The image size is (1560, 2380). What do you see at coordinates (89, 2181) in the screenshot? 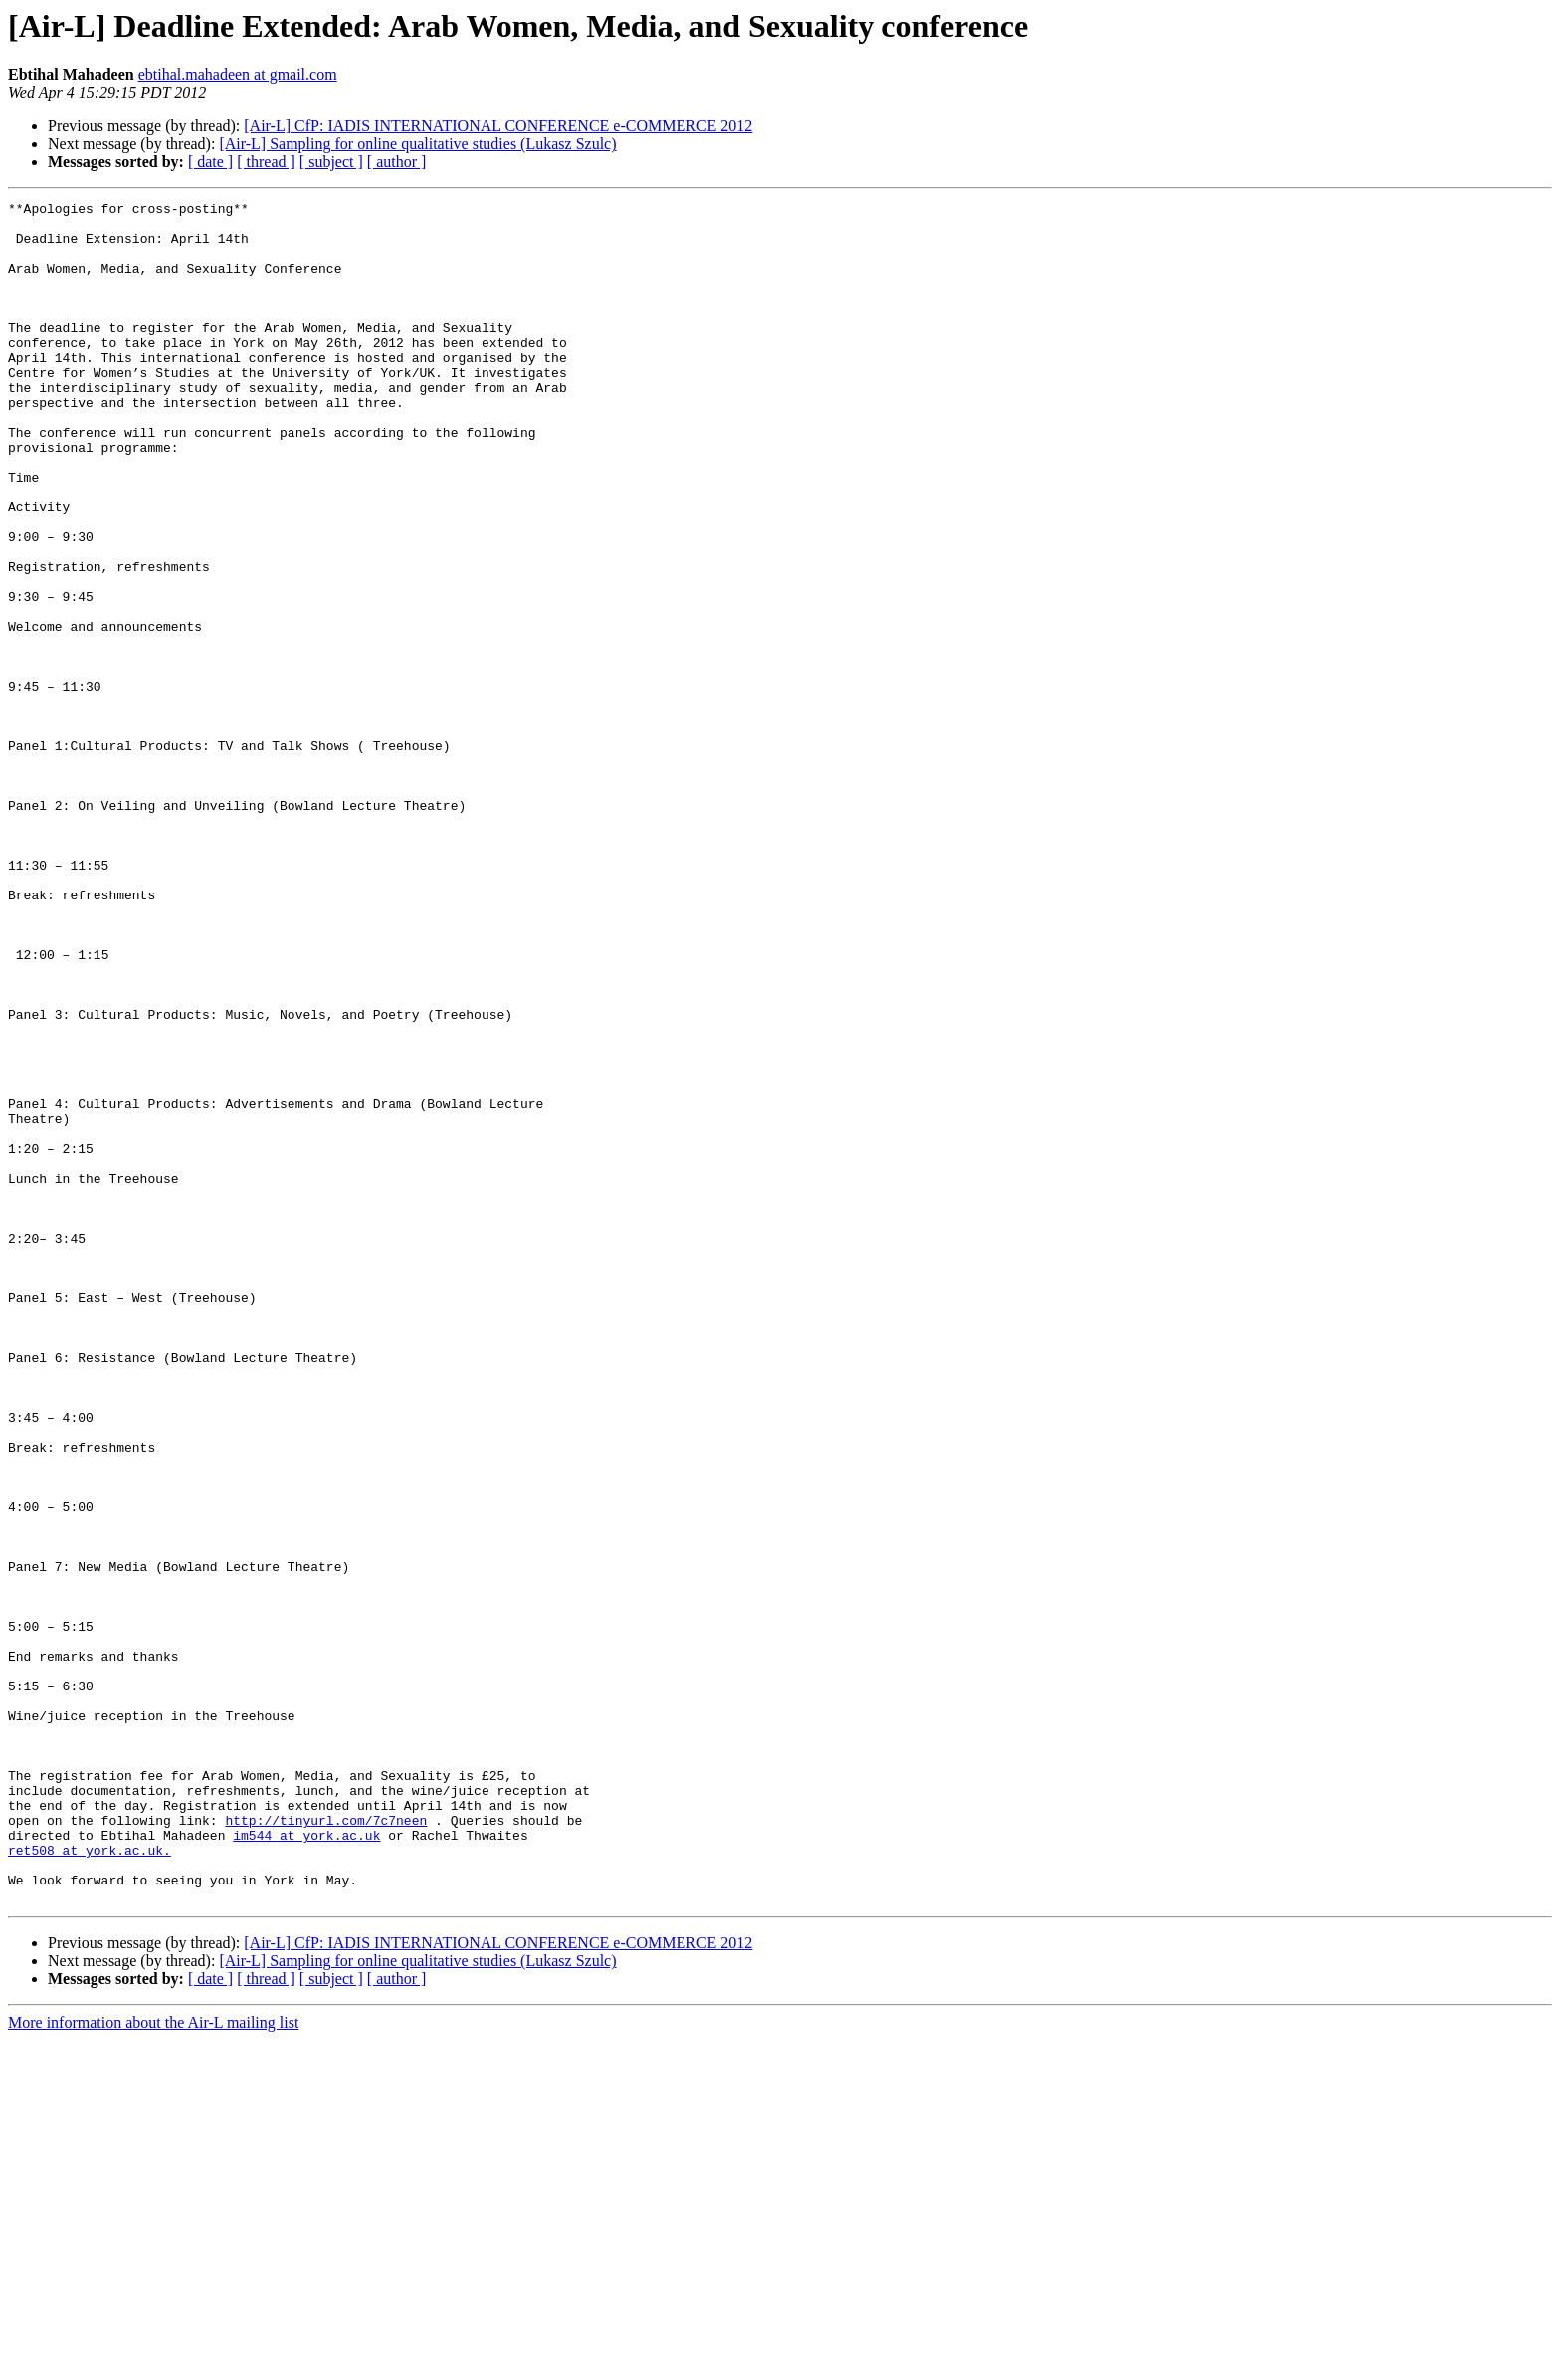
I see `ret508 at york.ac.uk.` at bounding box center [89, 2181].